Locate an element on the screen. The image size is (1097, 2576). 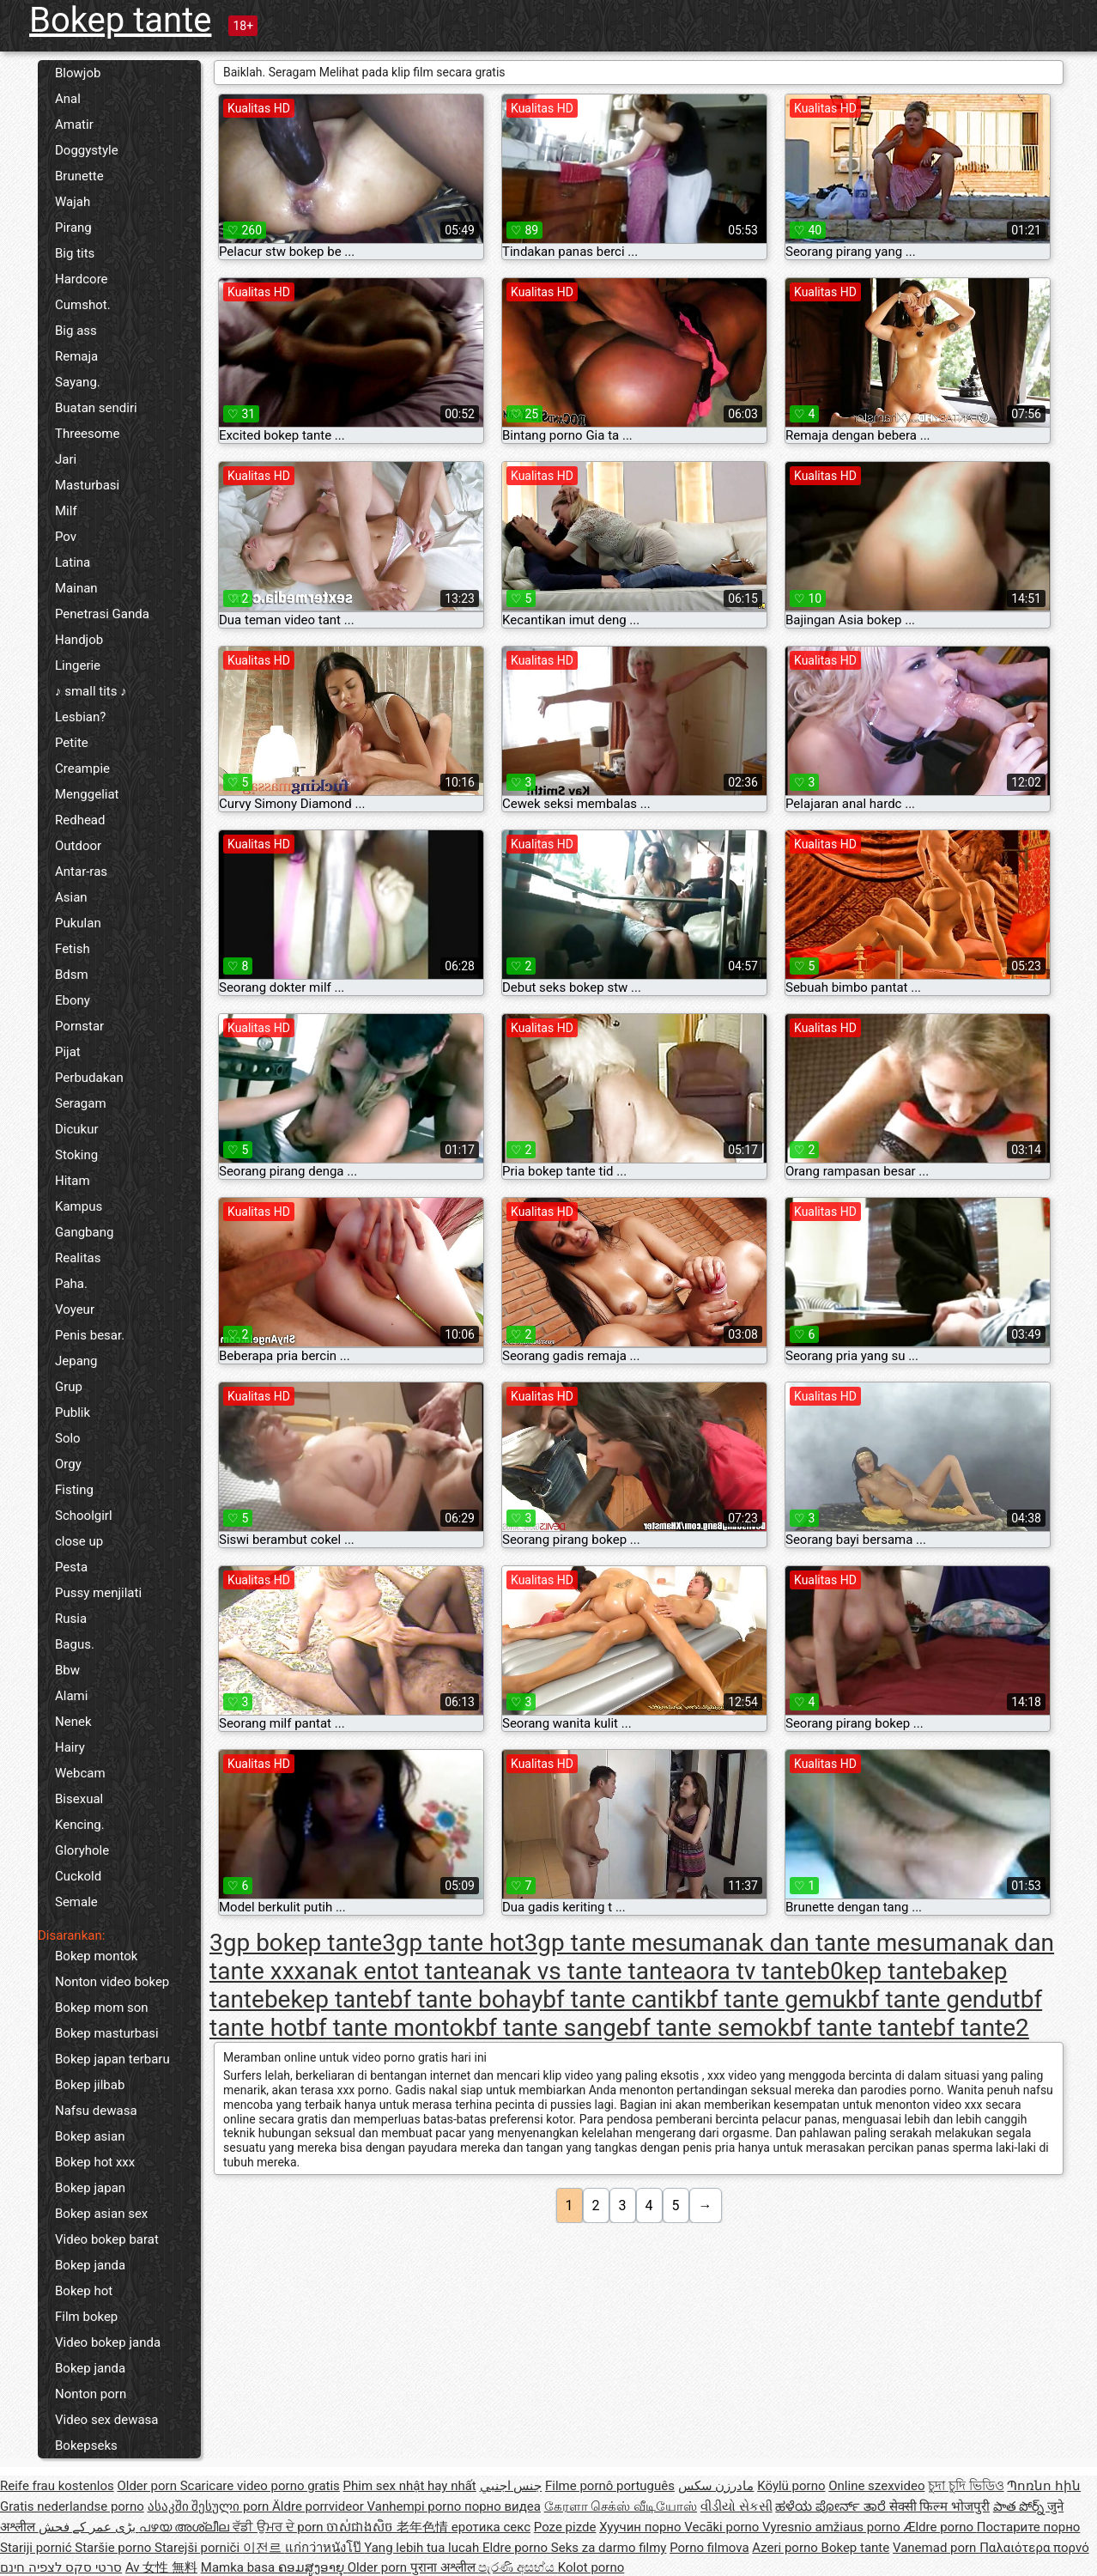
Video bokep janda is located at coordinates (108, 2342).